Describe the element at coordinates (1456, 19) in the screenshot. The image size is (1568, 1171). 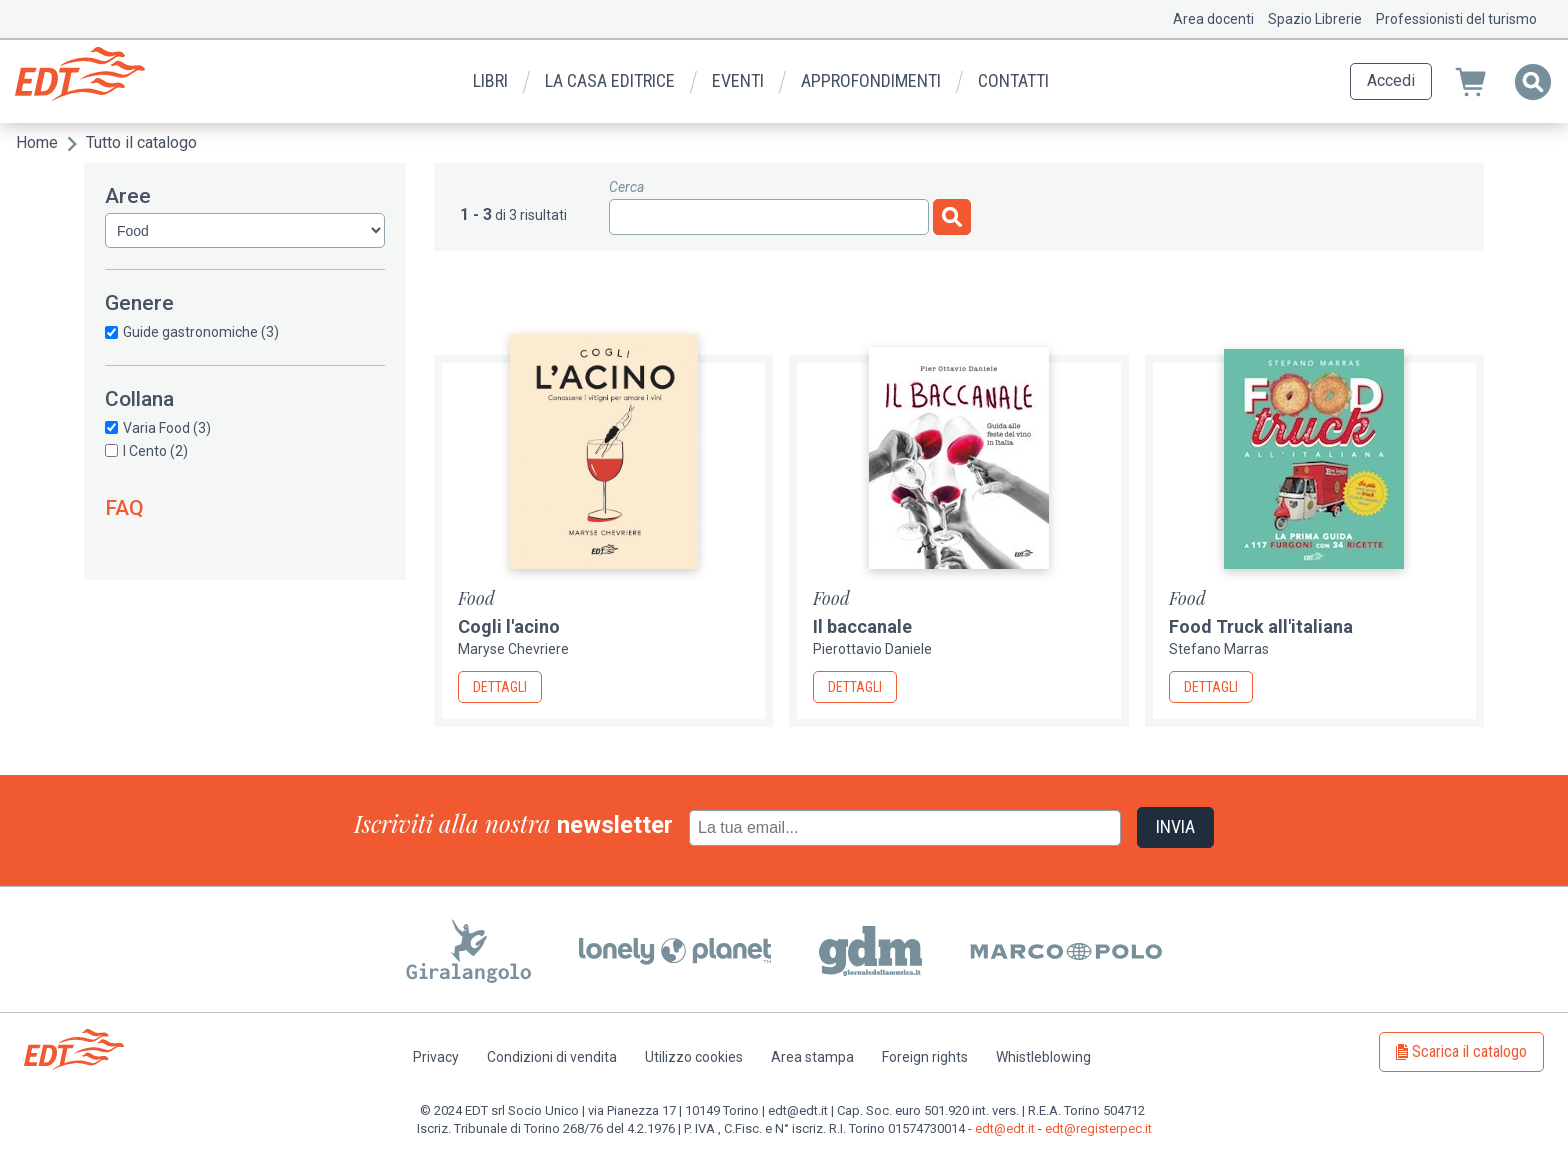
I see `Professionisti del turismo` at that location.